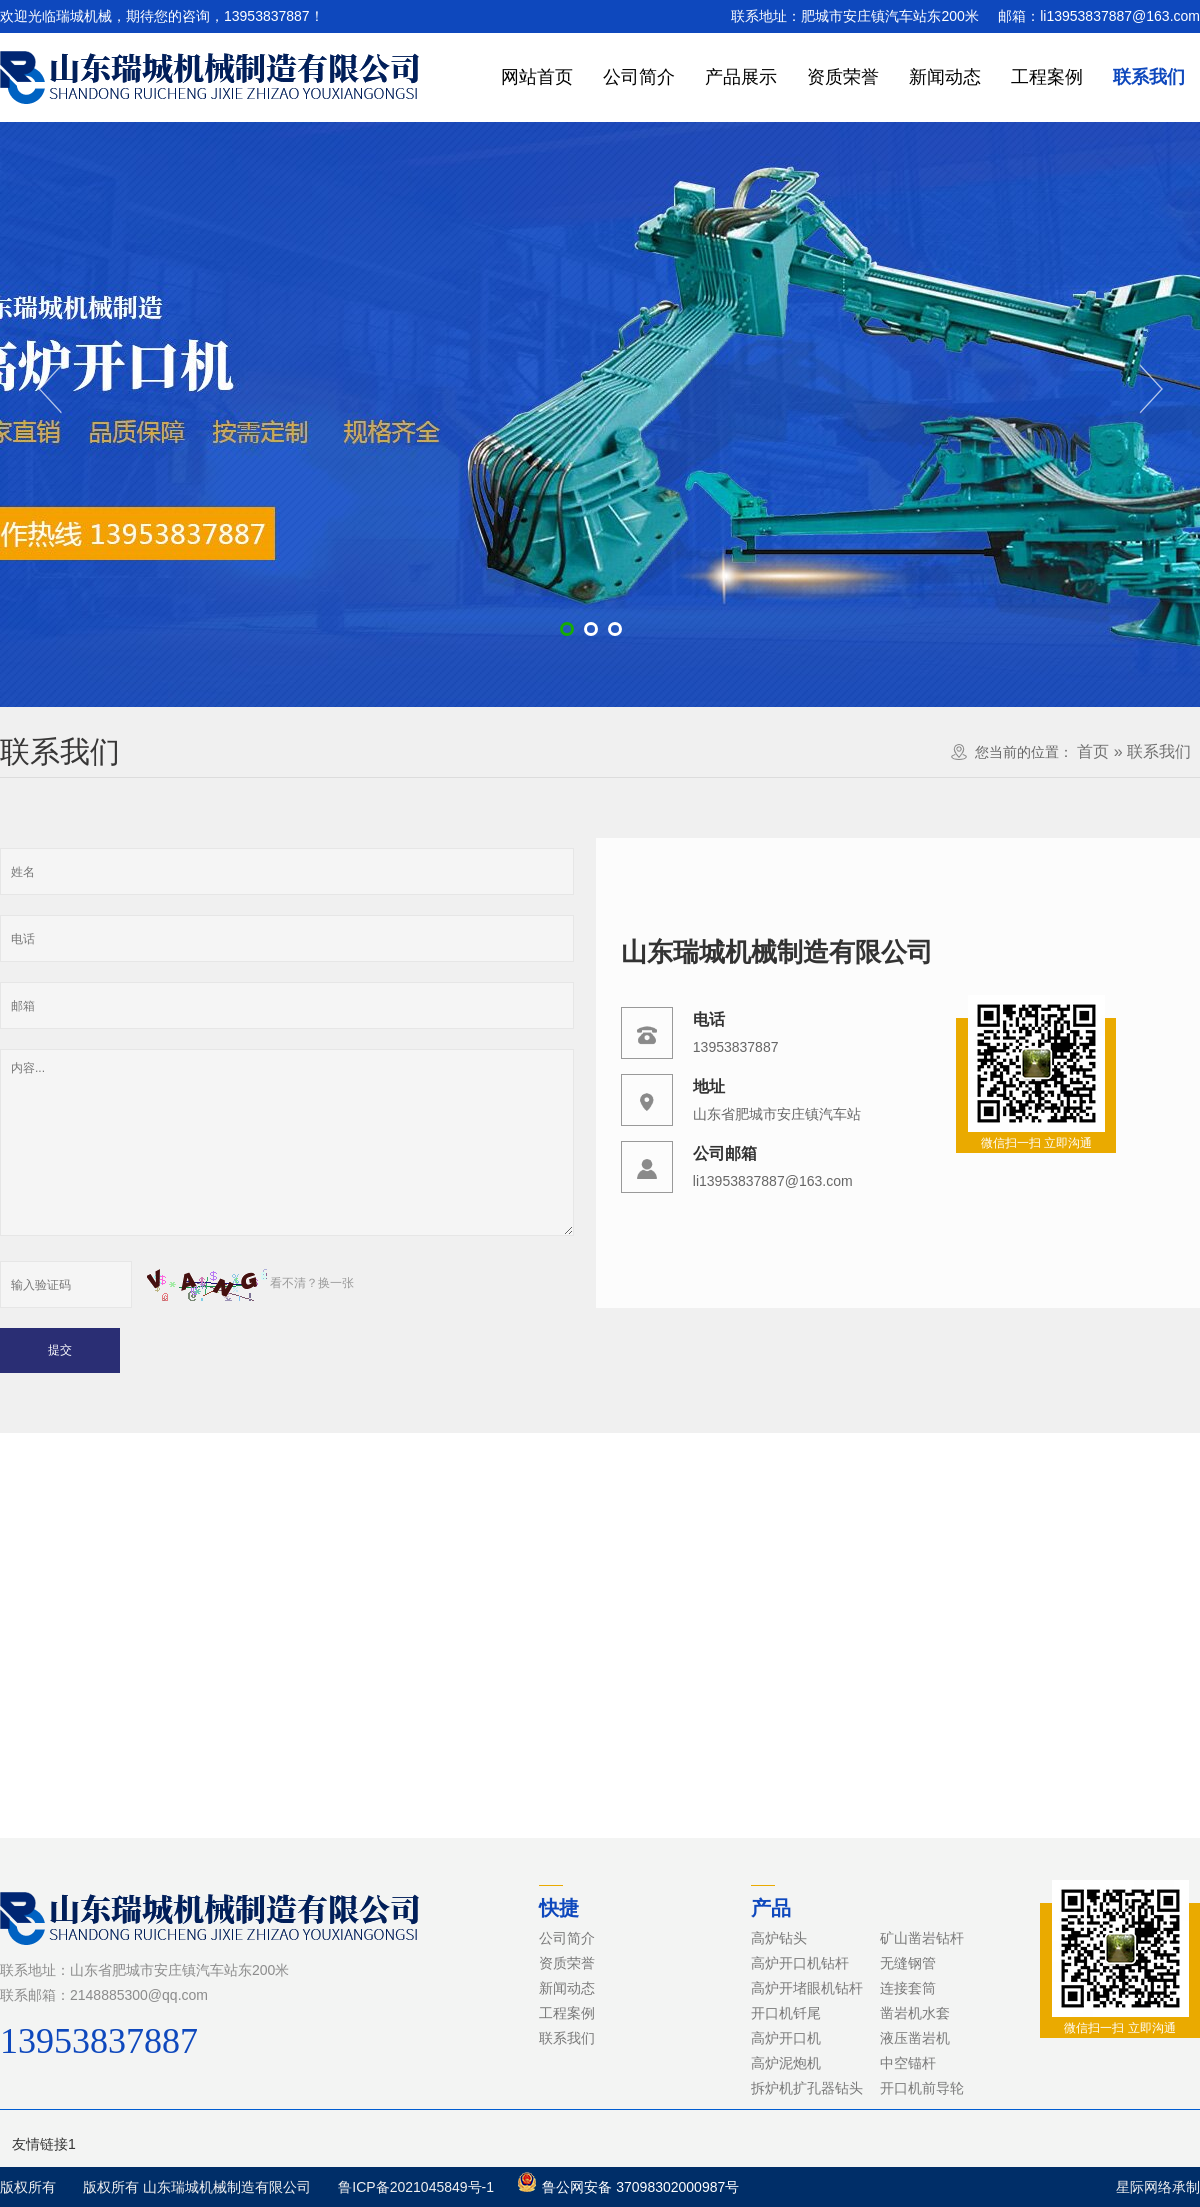 The image size is (1200, 2207). Describe the element at coordinates (945, 77) in the screenshot. I see `新闻动态` at that location.